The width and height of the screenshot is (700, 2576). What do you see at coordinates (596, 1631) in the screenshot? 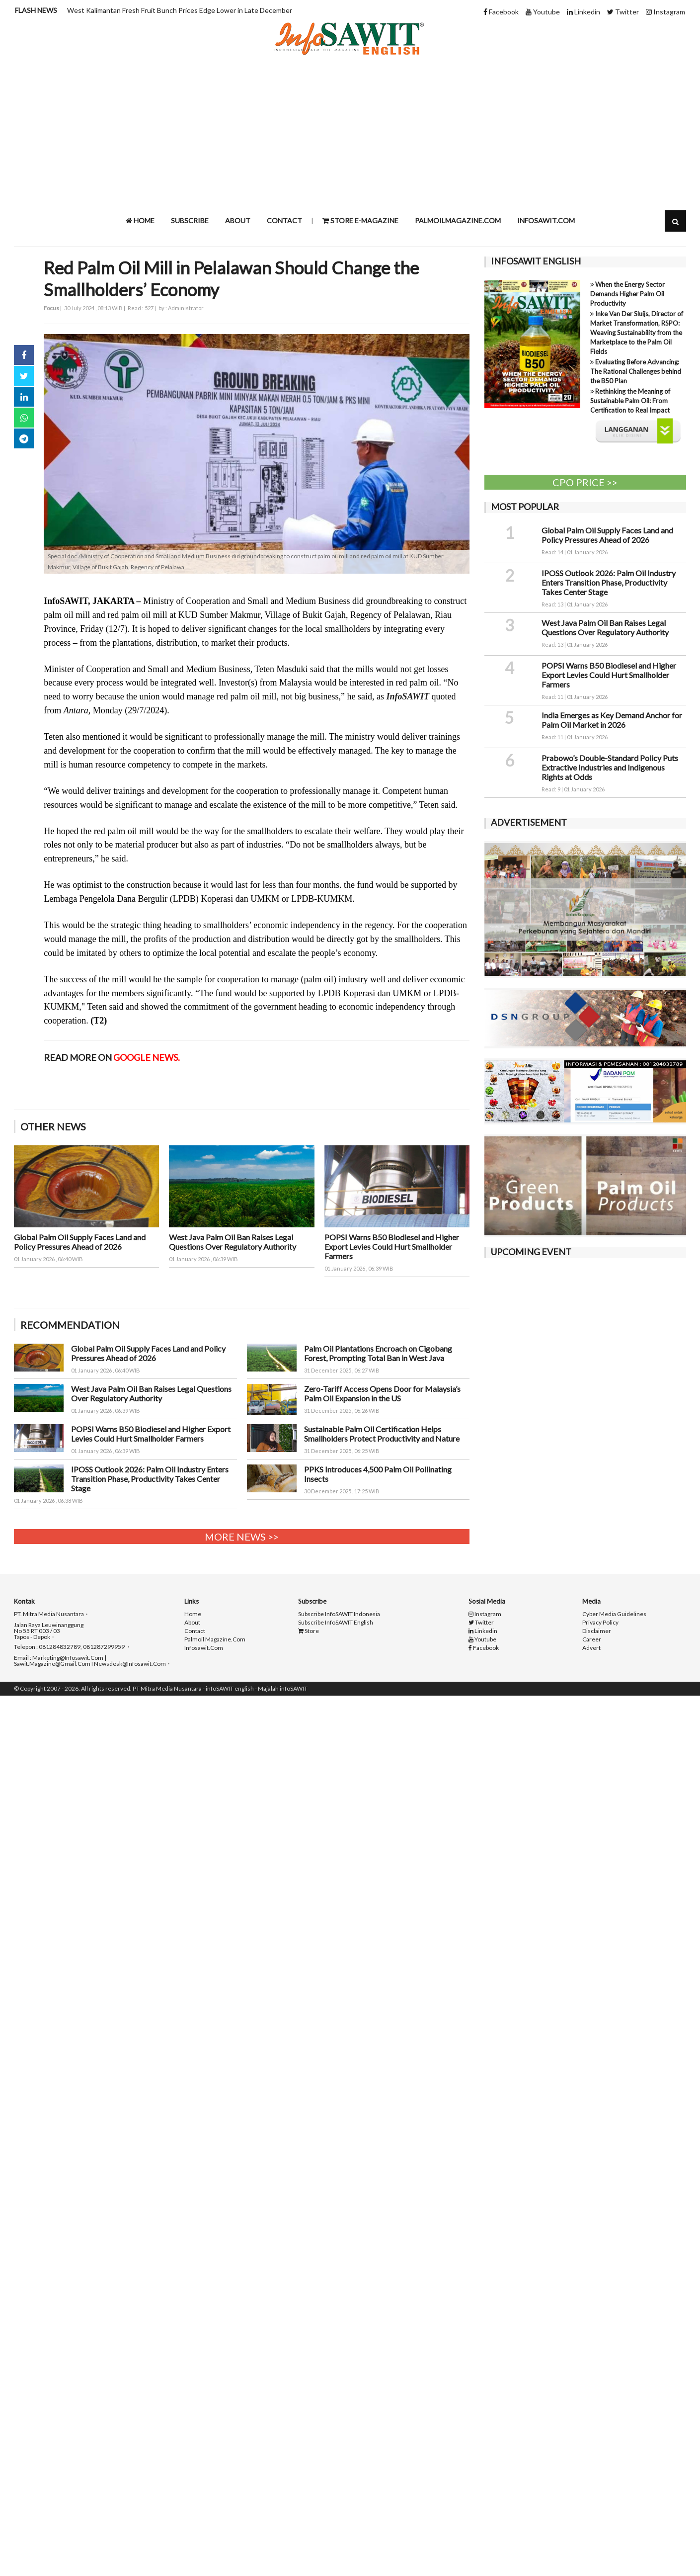
I see `Disclaimer` at bounding box center [596, 1631].